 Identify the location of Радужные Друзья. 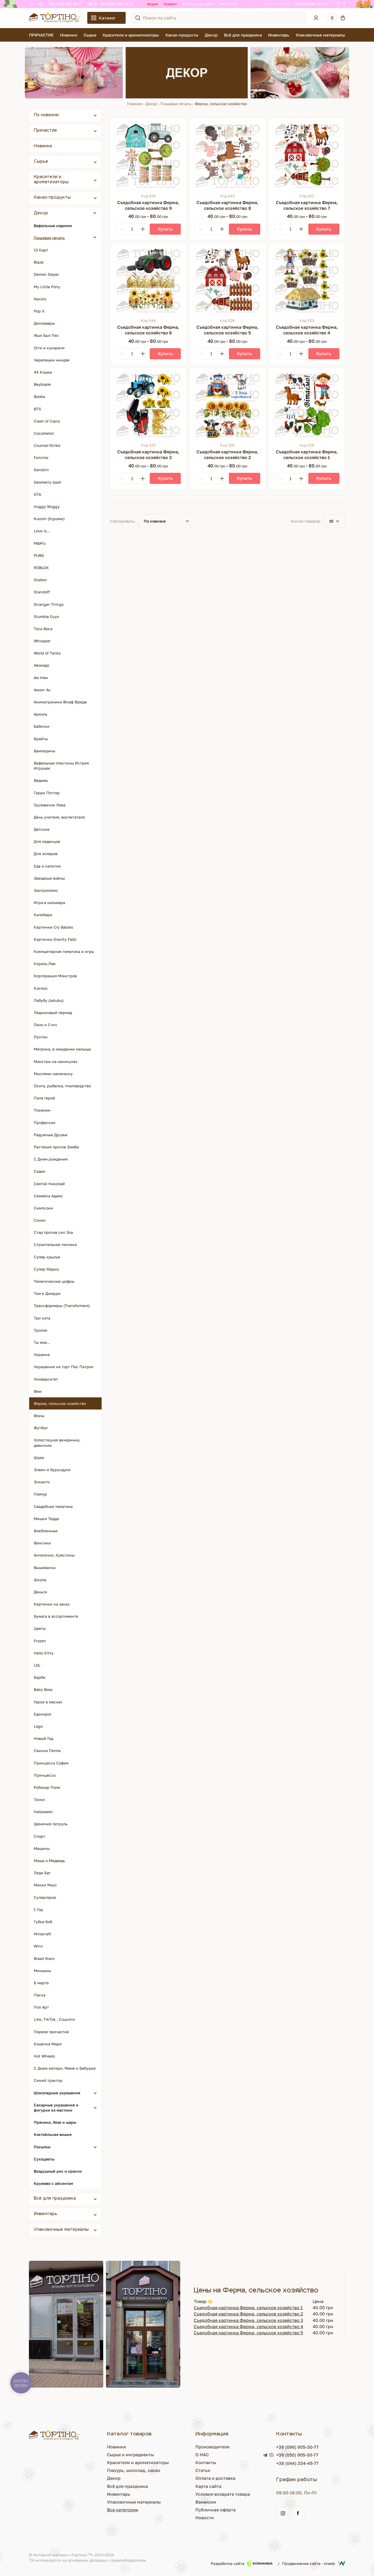
(50, 1134).